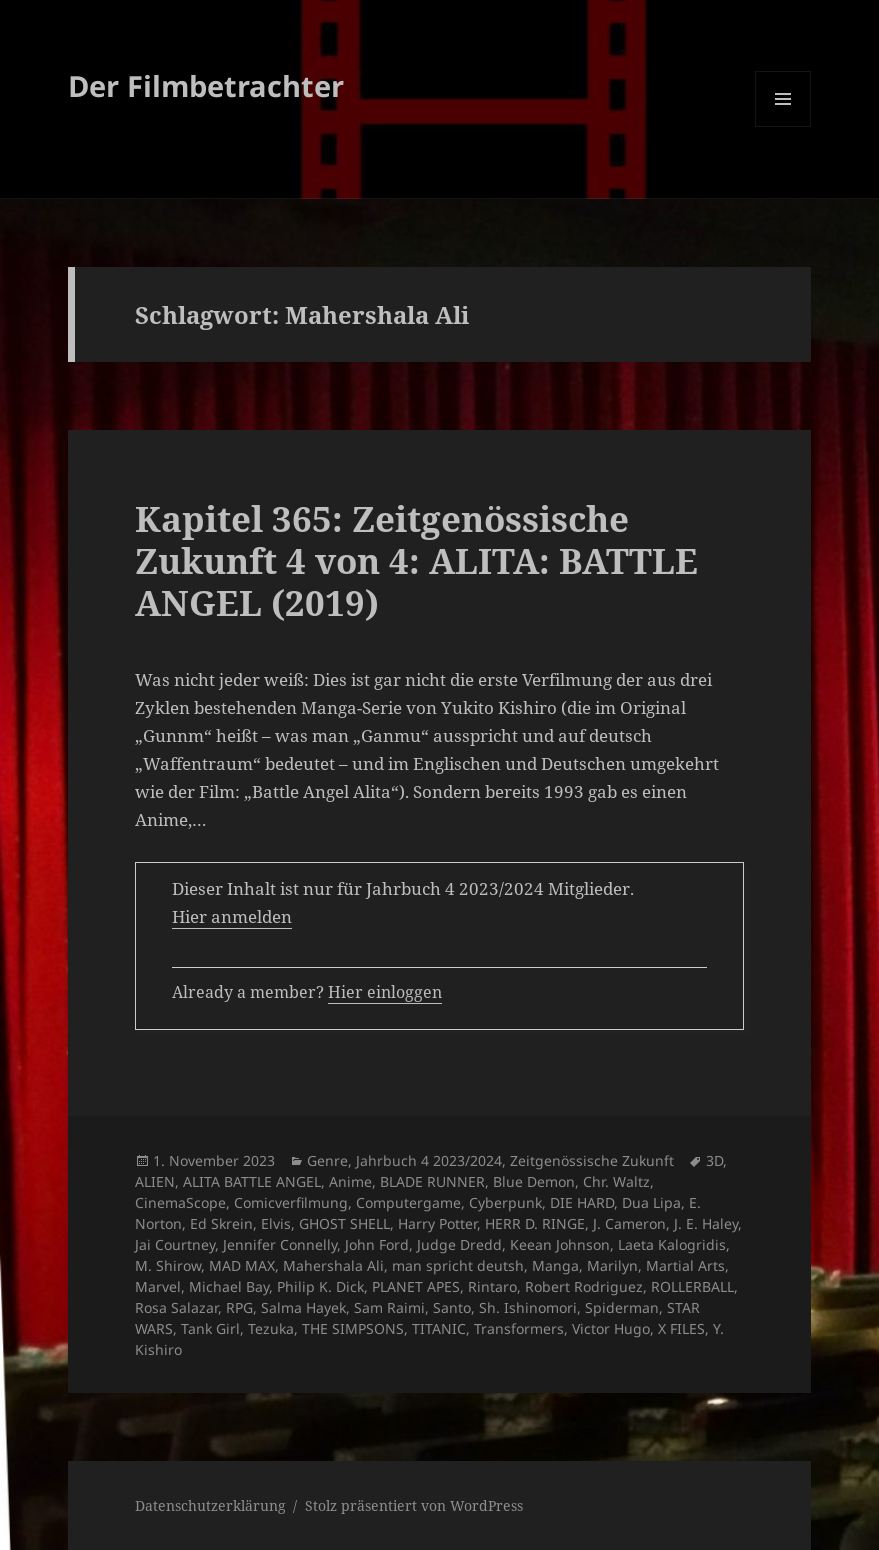 Image resolution: width=879 pixels, height=1550 pixels. Describe the element at coordinates (320, 1286) in the screenshot. I see `Philip K. Dick` at that location.